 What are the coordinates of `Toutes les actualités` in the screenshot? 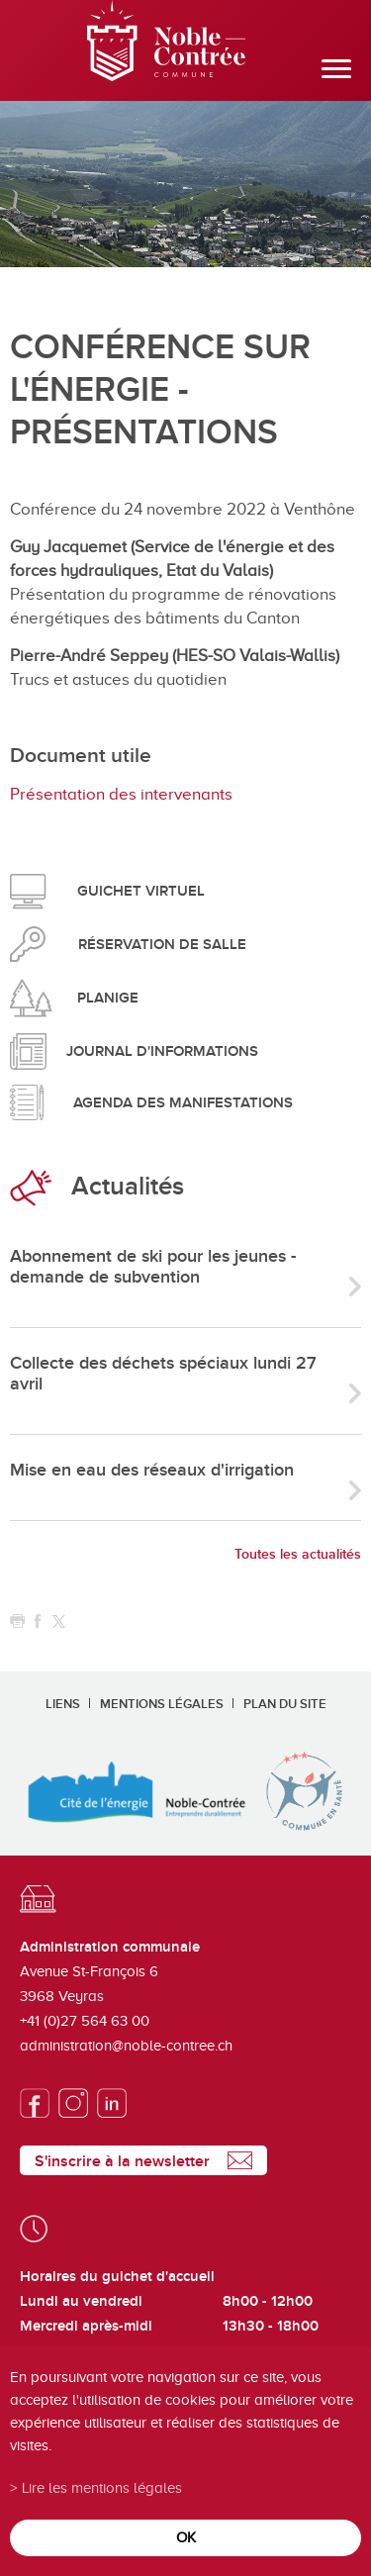 It's located at (297, 1554).